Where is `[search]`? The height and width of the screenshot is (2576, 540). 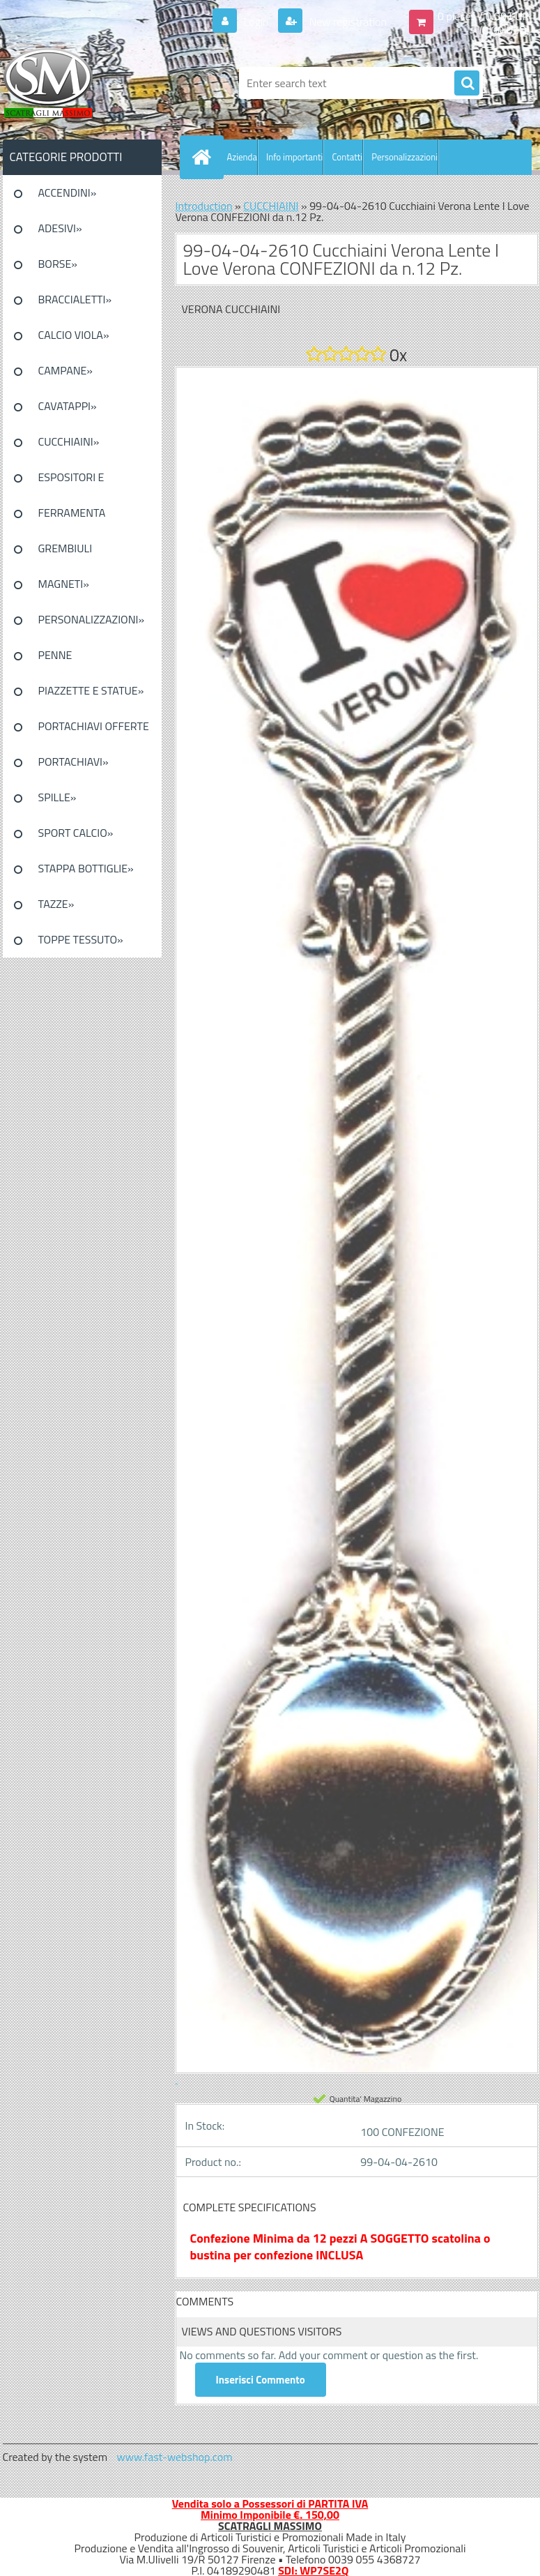 [search] is located at coordinates (466, 83).